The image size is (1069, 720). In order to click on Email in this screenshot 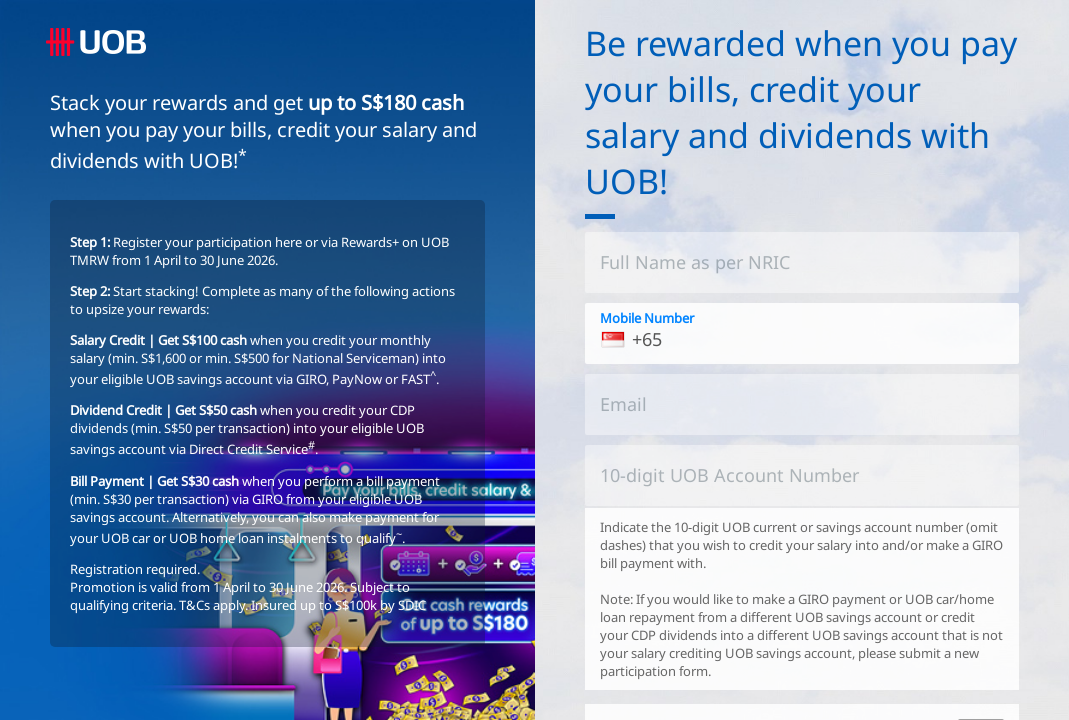, I will do `click(623, 404)`.